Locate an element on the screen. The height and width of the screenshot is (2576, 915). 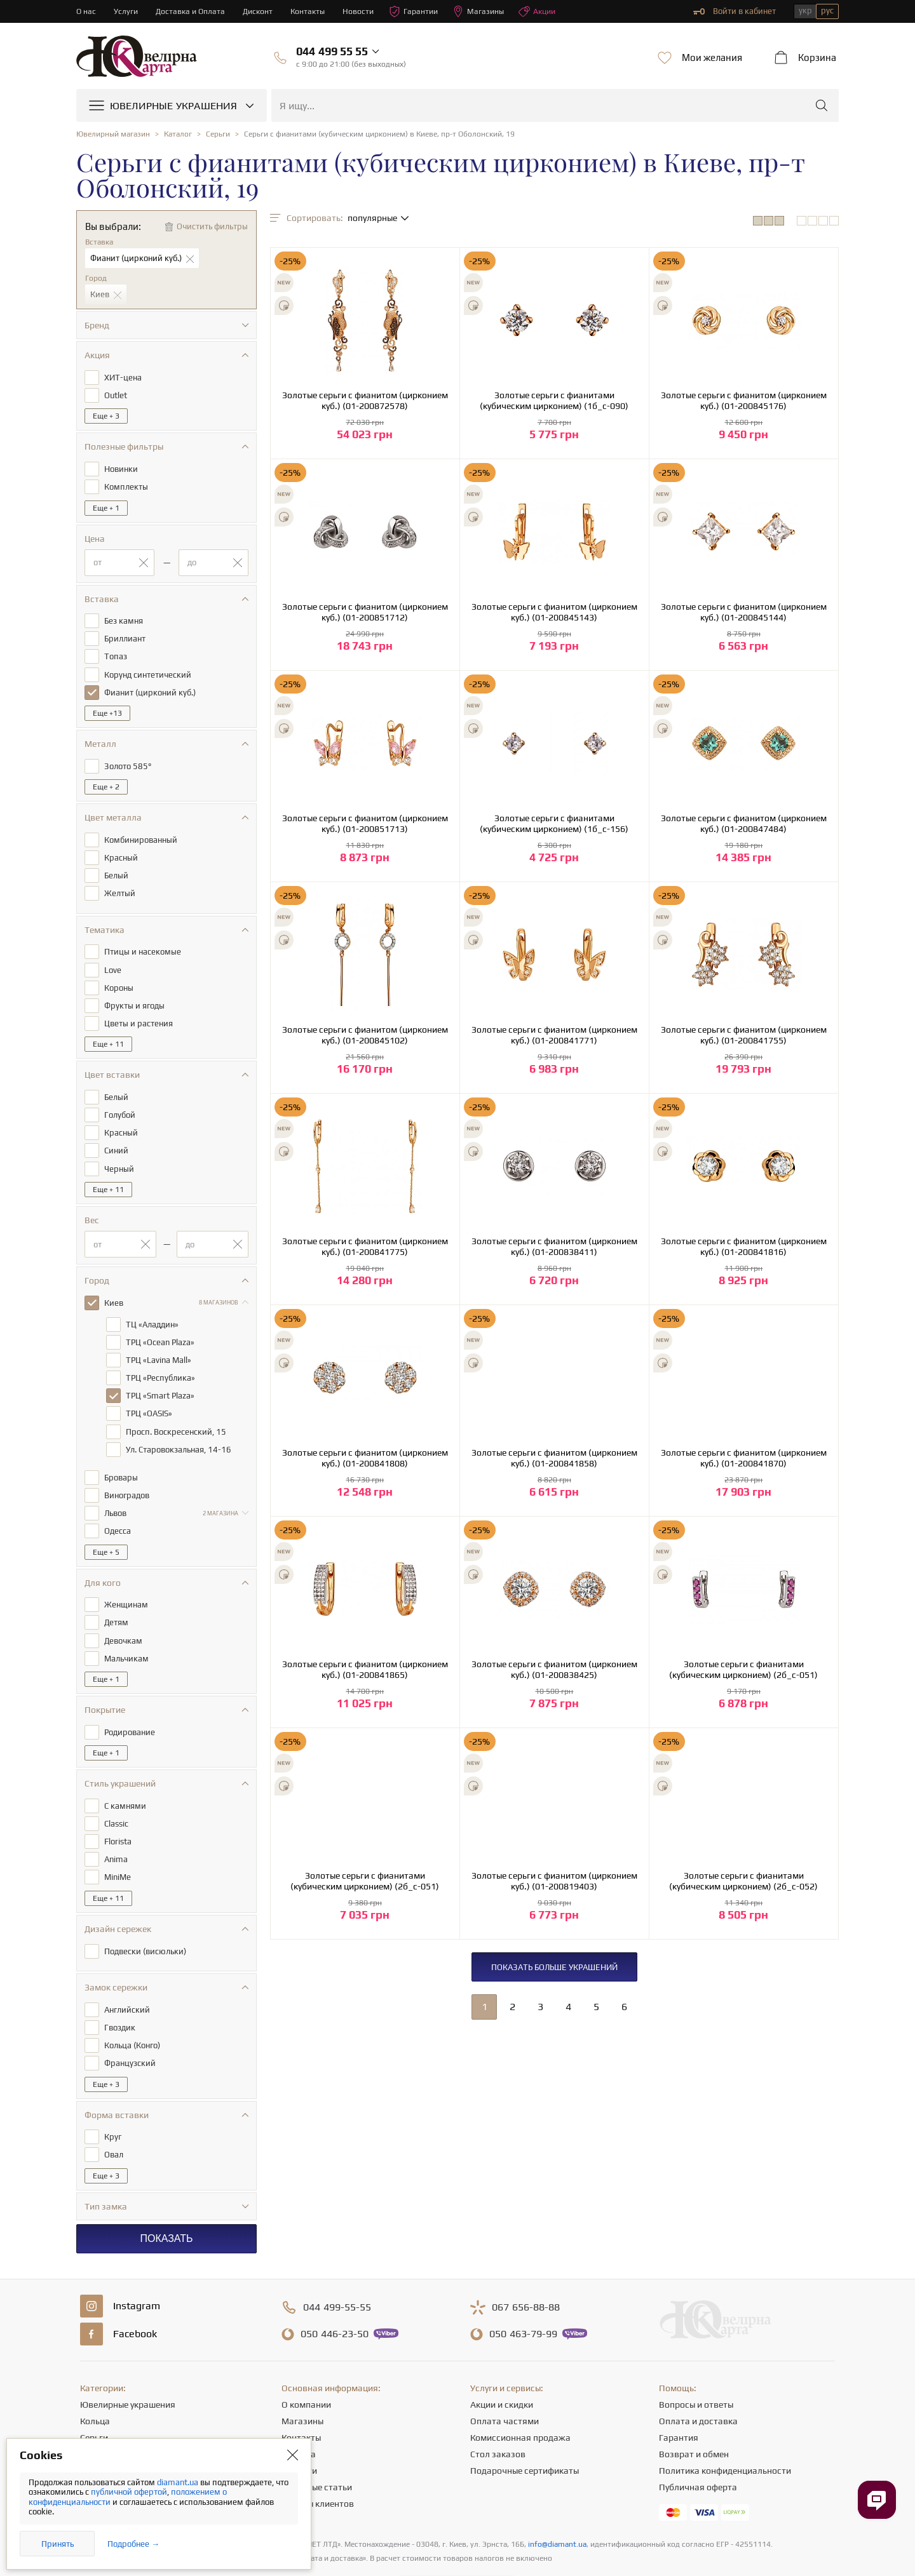
Очистить фильтры is located at coordinates (212, 226).